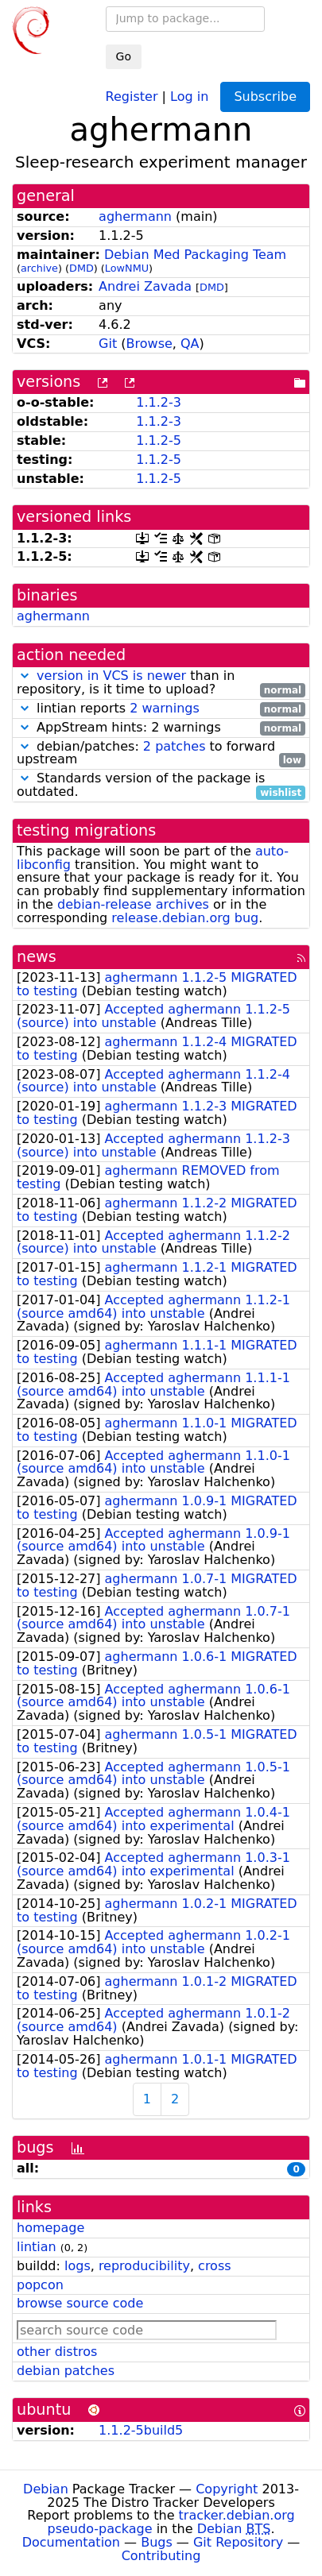 This screenshot has width=322, height=2576. What do you see at coordinates (184, 917) in the screenshot?
I see `release.debian.org bug` at bounding box center [184, 917].